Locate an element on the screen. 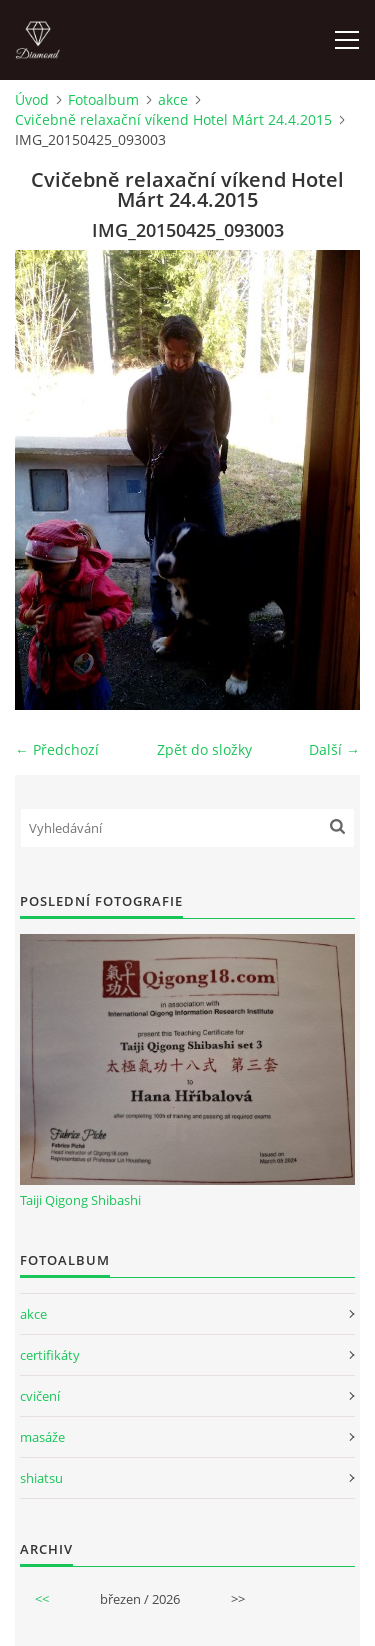 The width and height of the screenshot is (375, 1646). akce is located at coordinates (173, 99).